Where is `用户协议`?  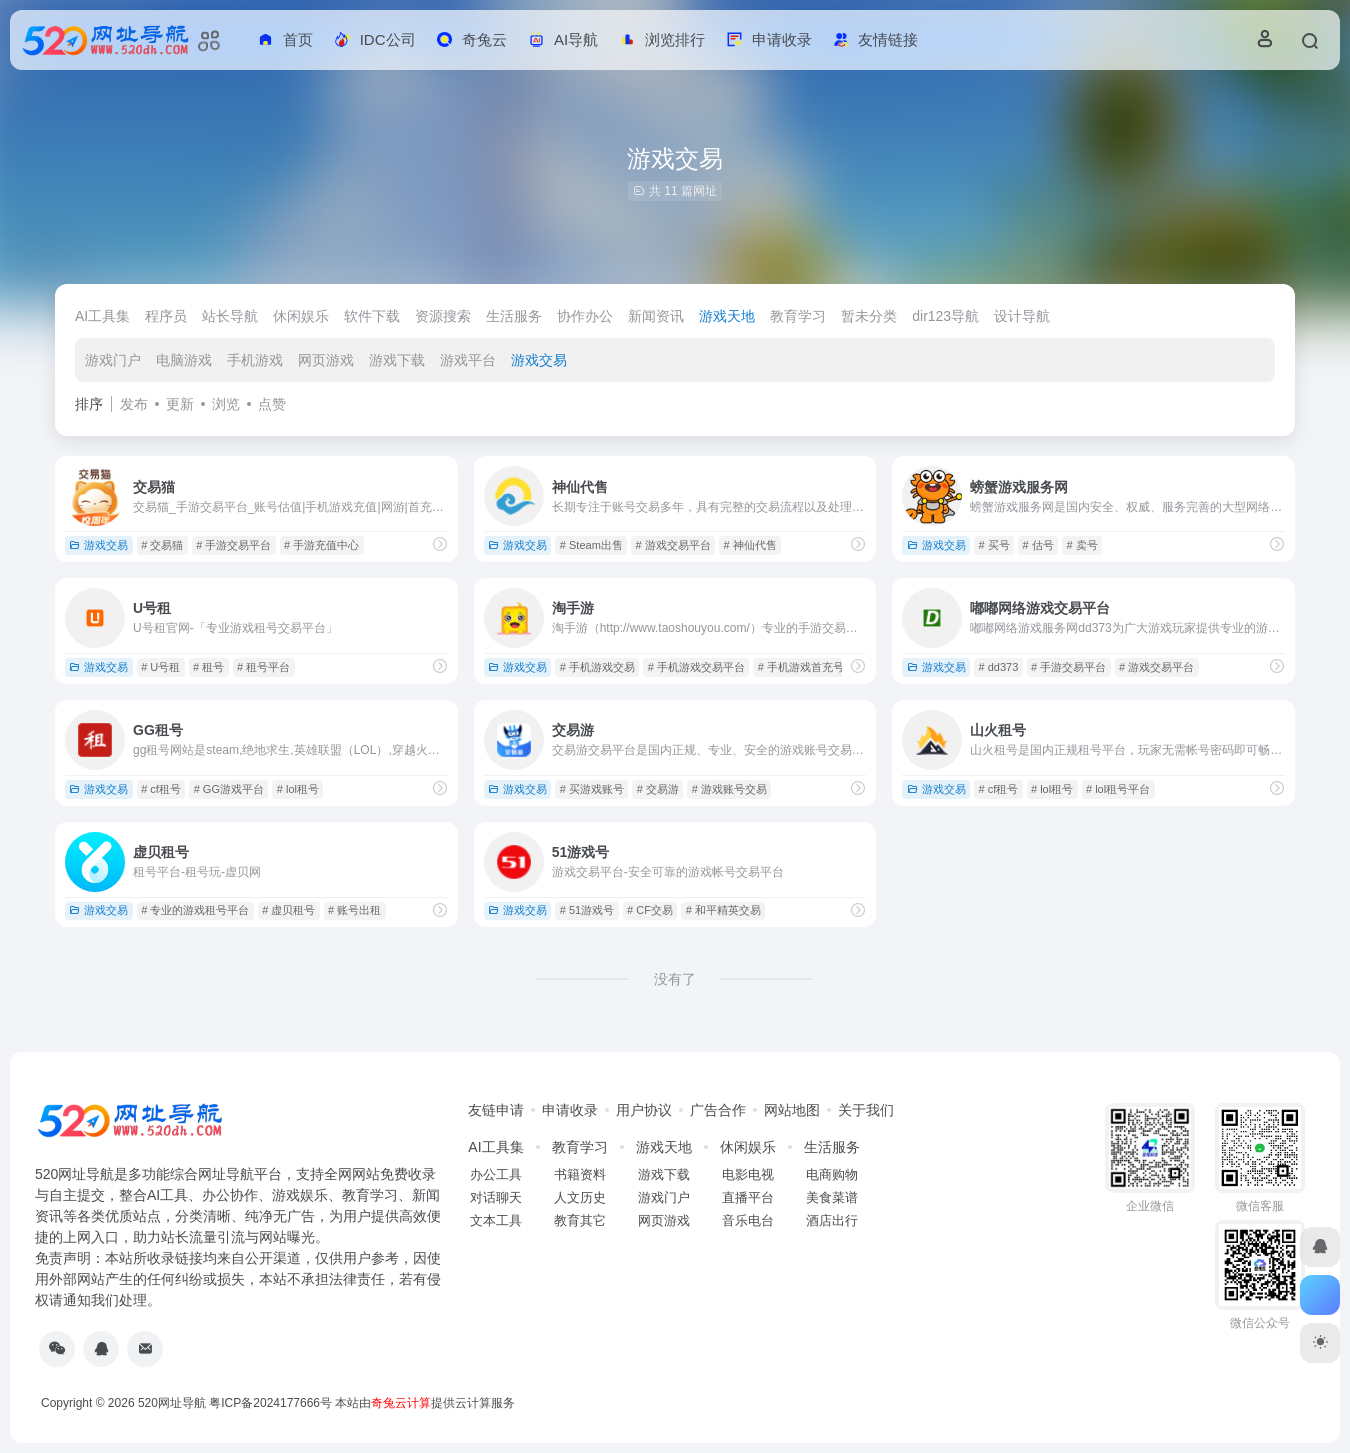 用户协议 is located at coordinates (644, 1110).